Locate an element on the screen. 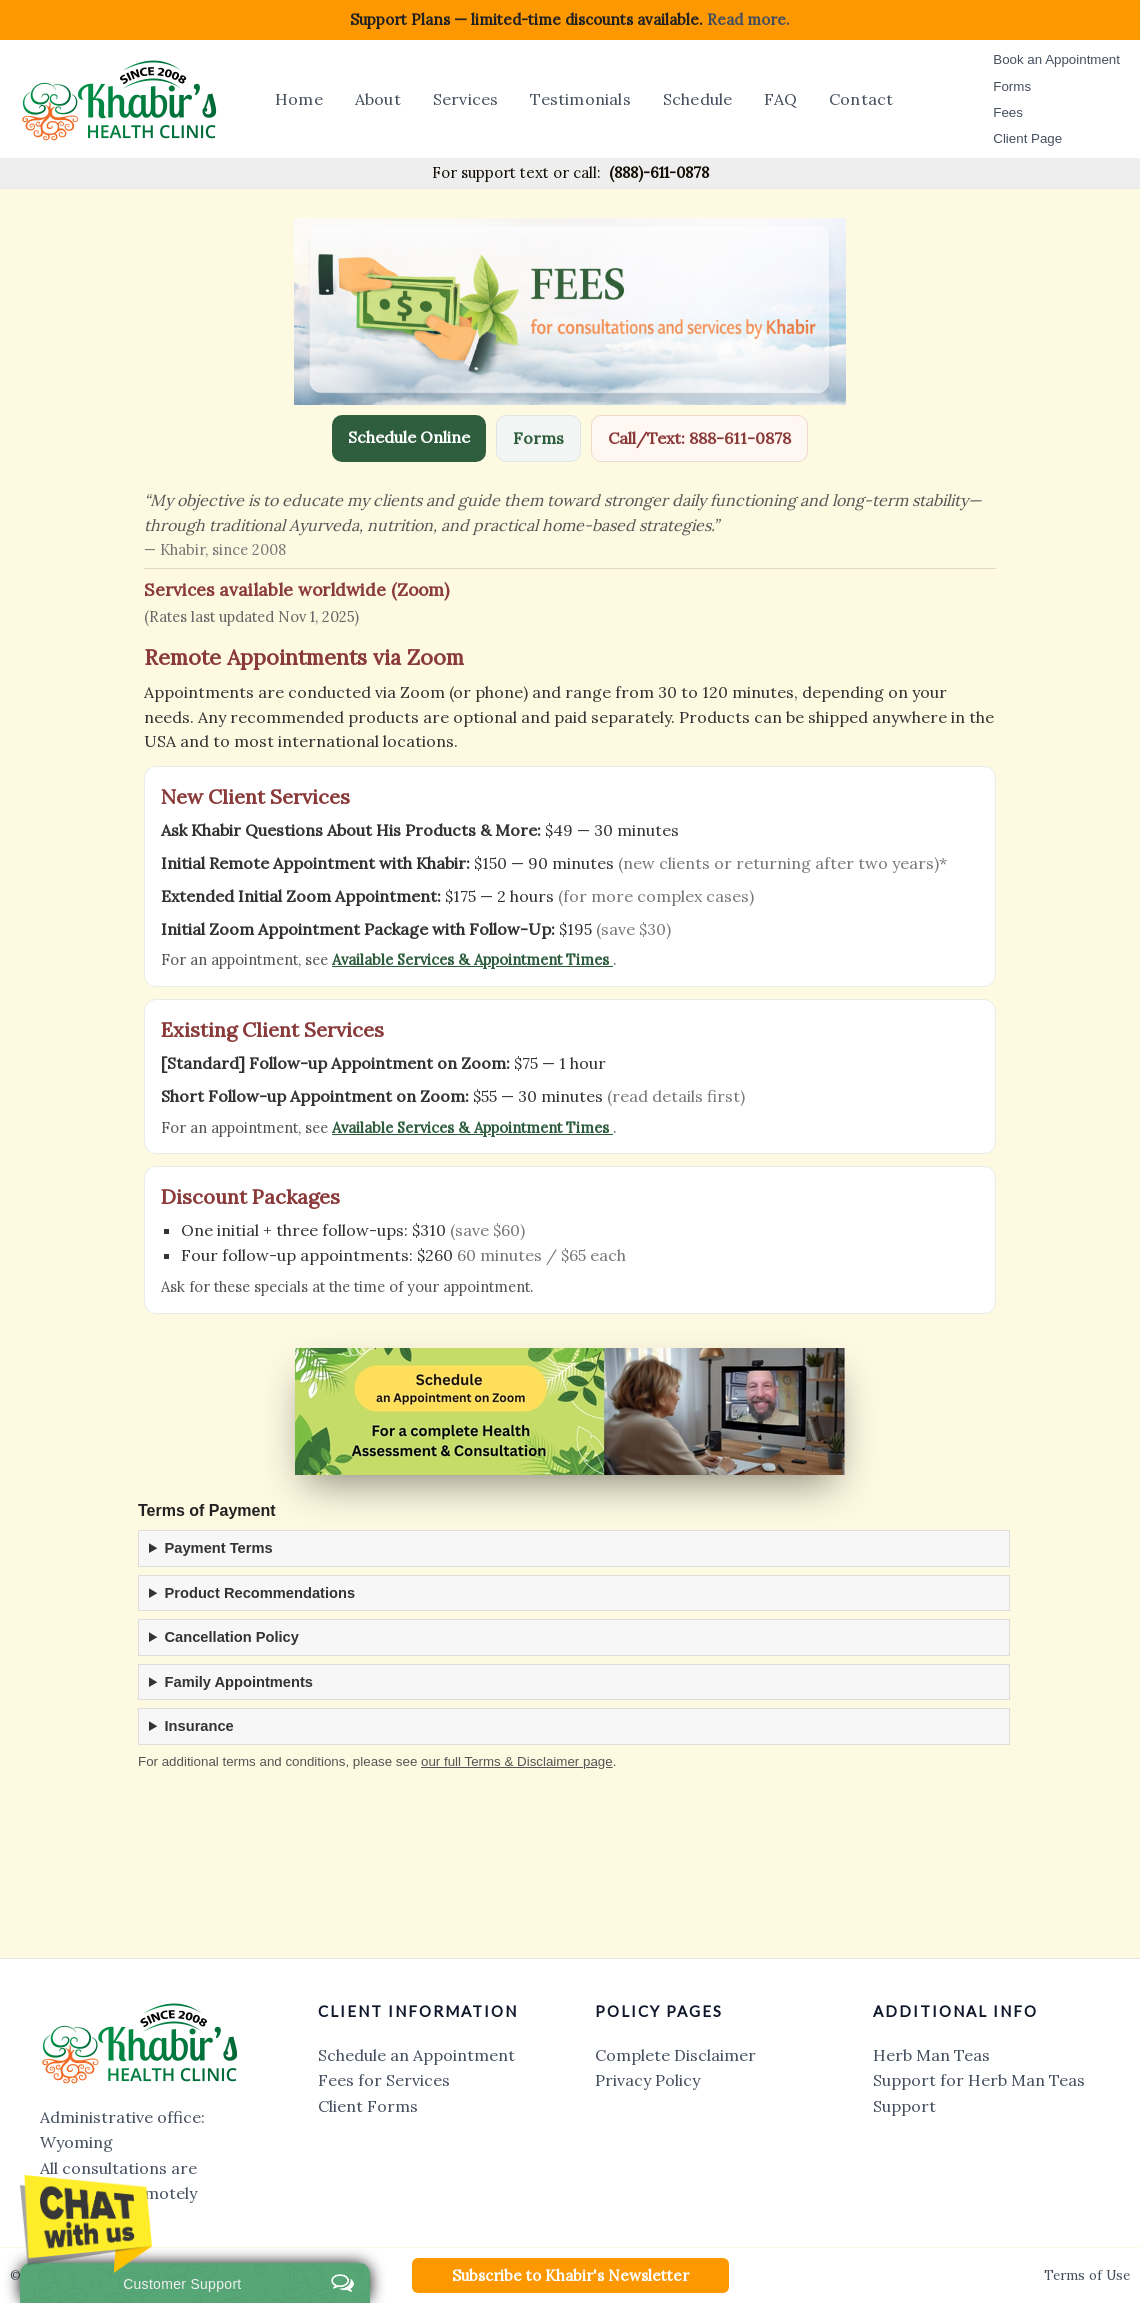 The width and height of the screenshot is (1140, 2303). Product Recommendations is located at coordinates (260, 1593).